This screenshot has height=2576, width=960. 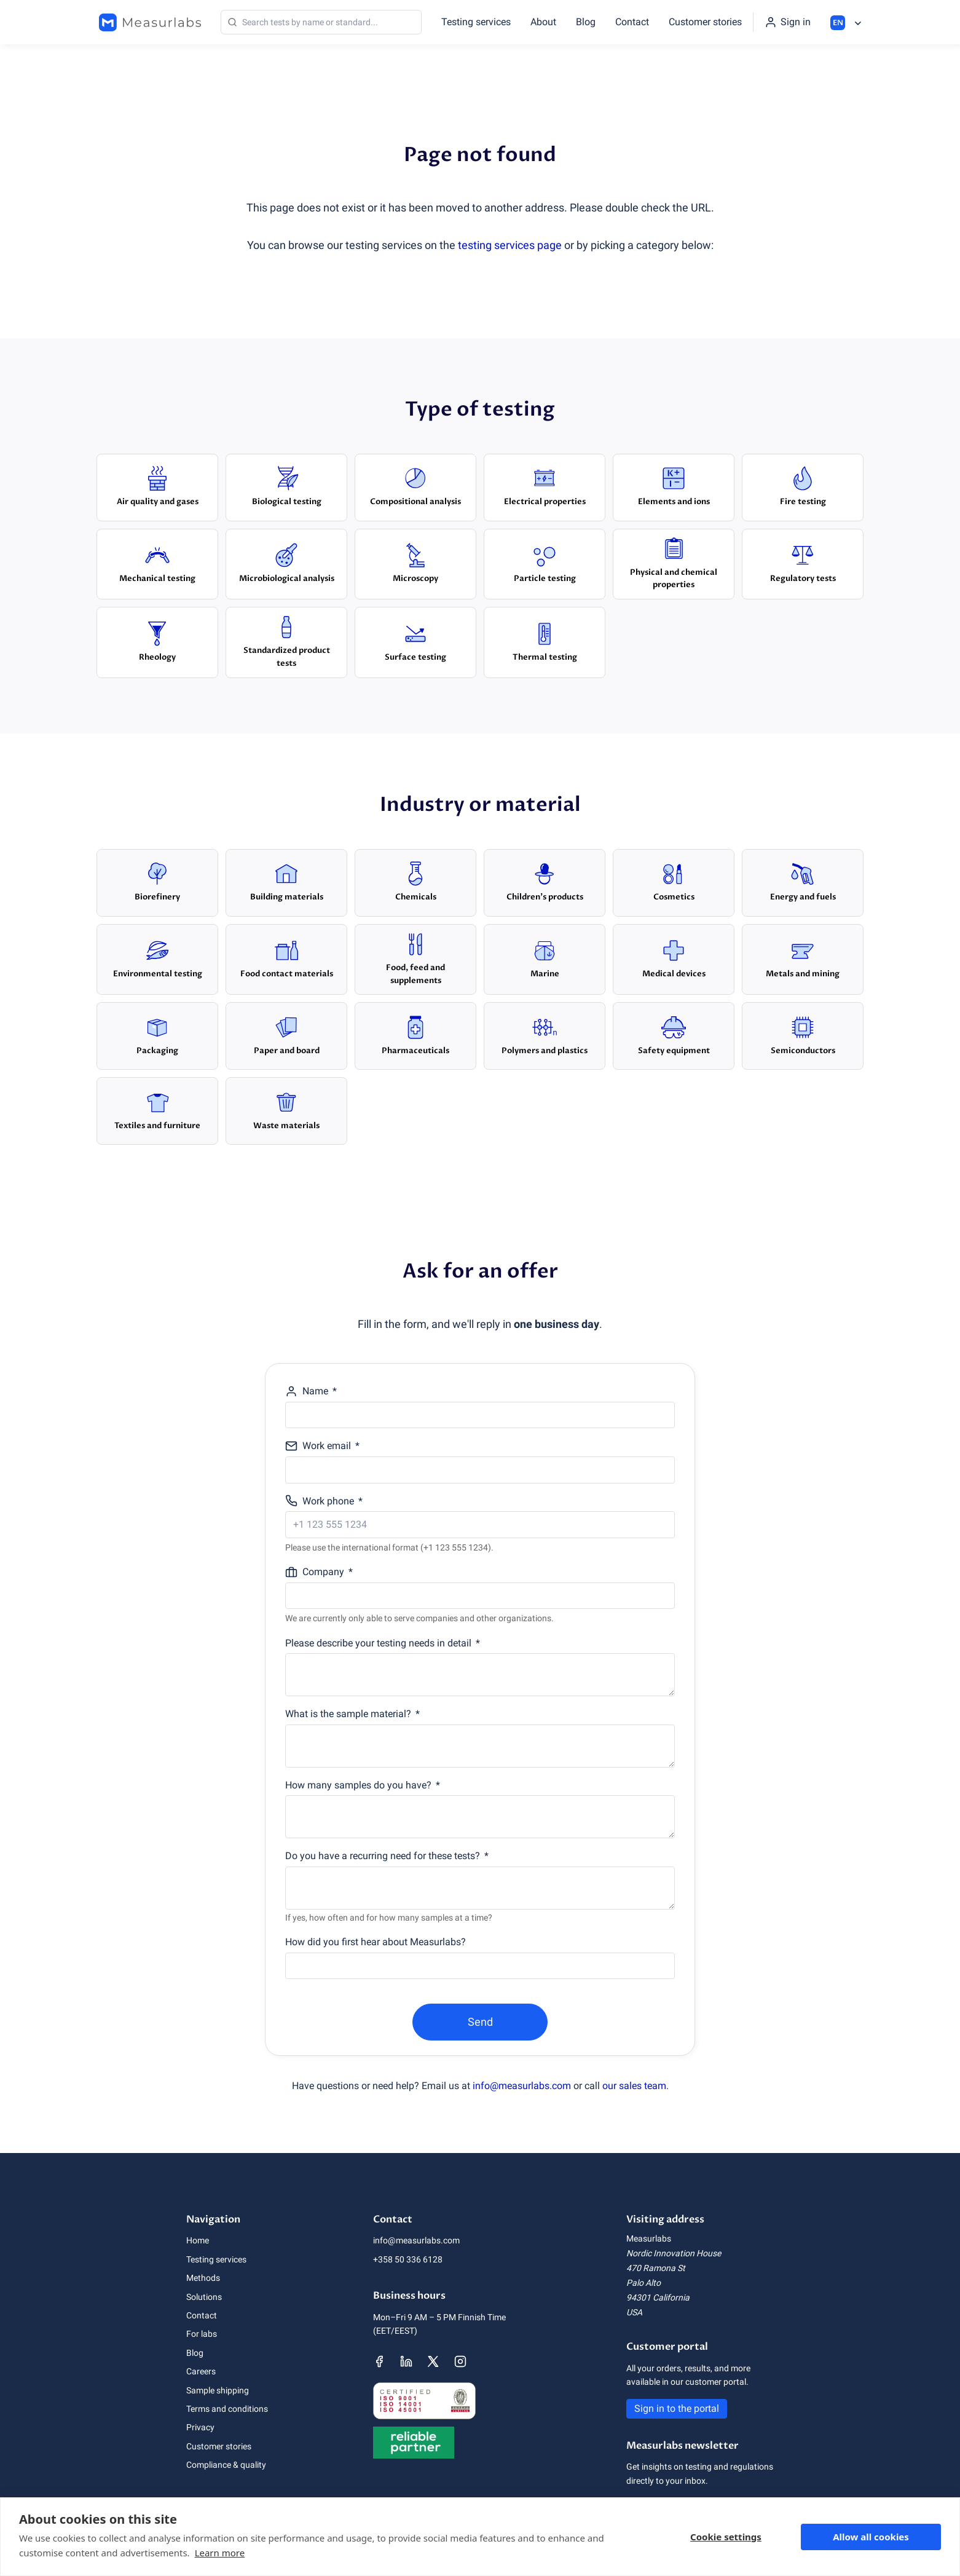 I want to click on Customer stories, so click(x=705, y=22).